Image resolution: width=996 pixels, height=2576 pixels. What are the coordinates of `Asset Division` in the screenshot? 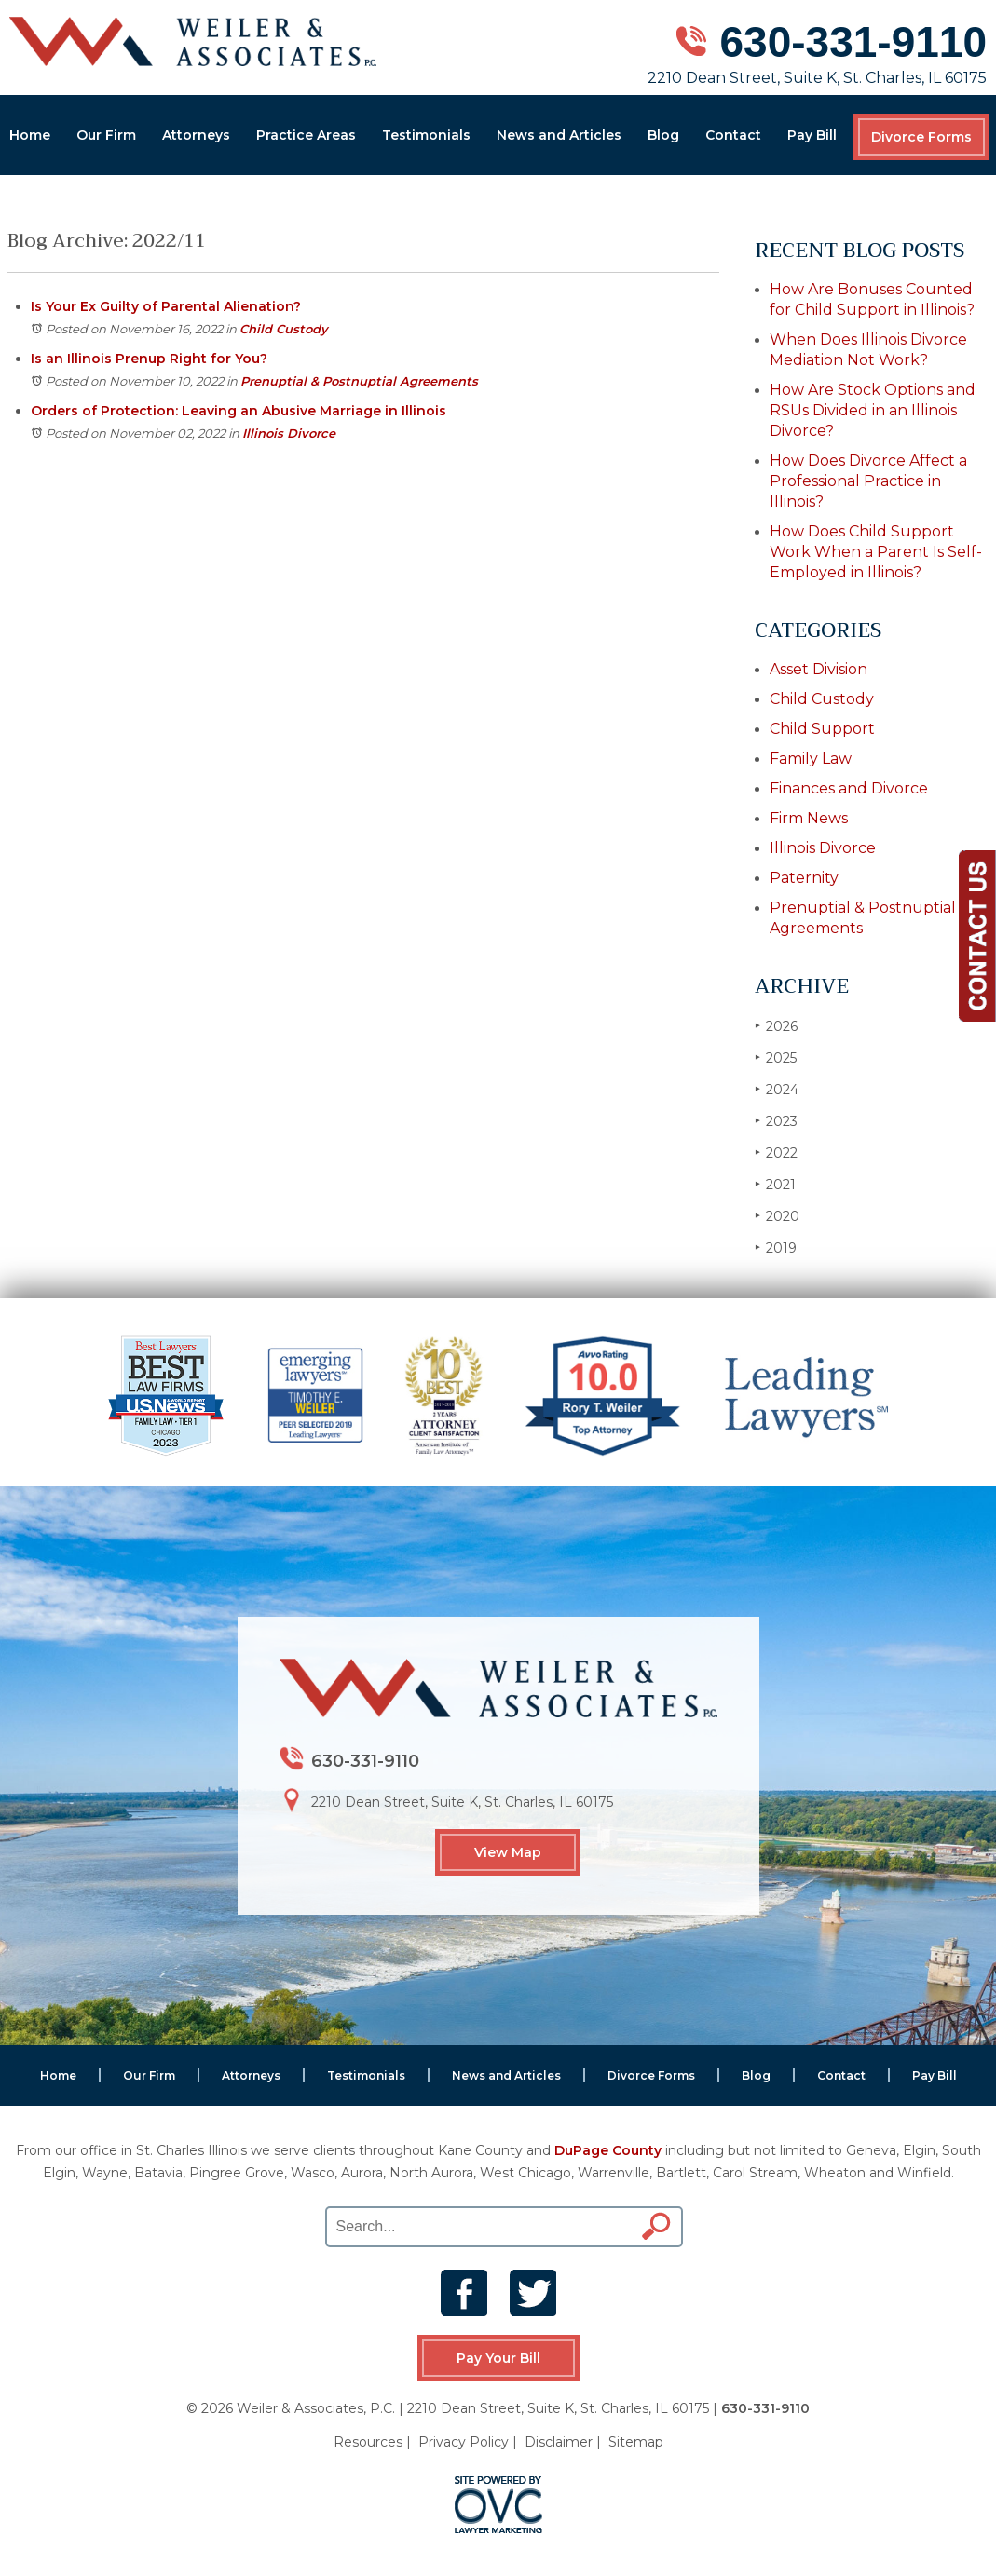 It's located at (818, 669).